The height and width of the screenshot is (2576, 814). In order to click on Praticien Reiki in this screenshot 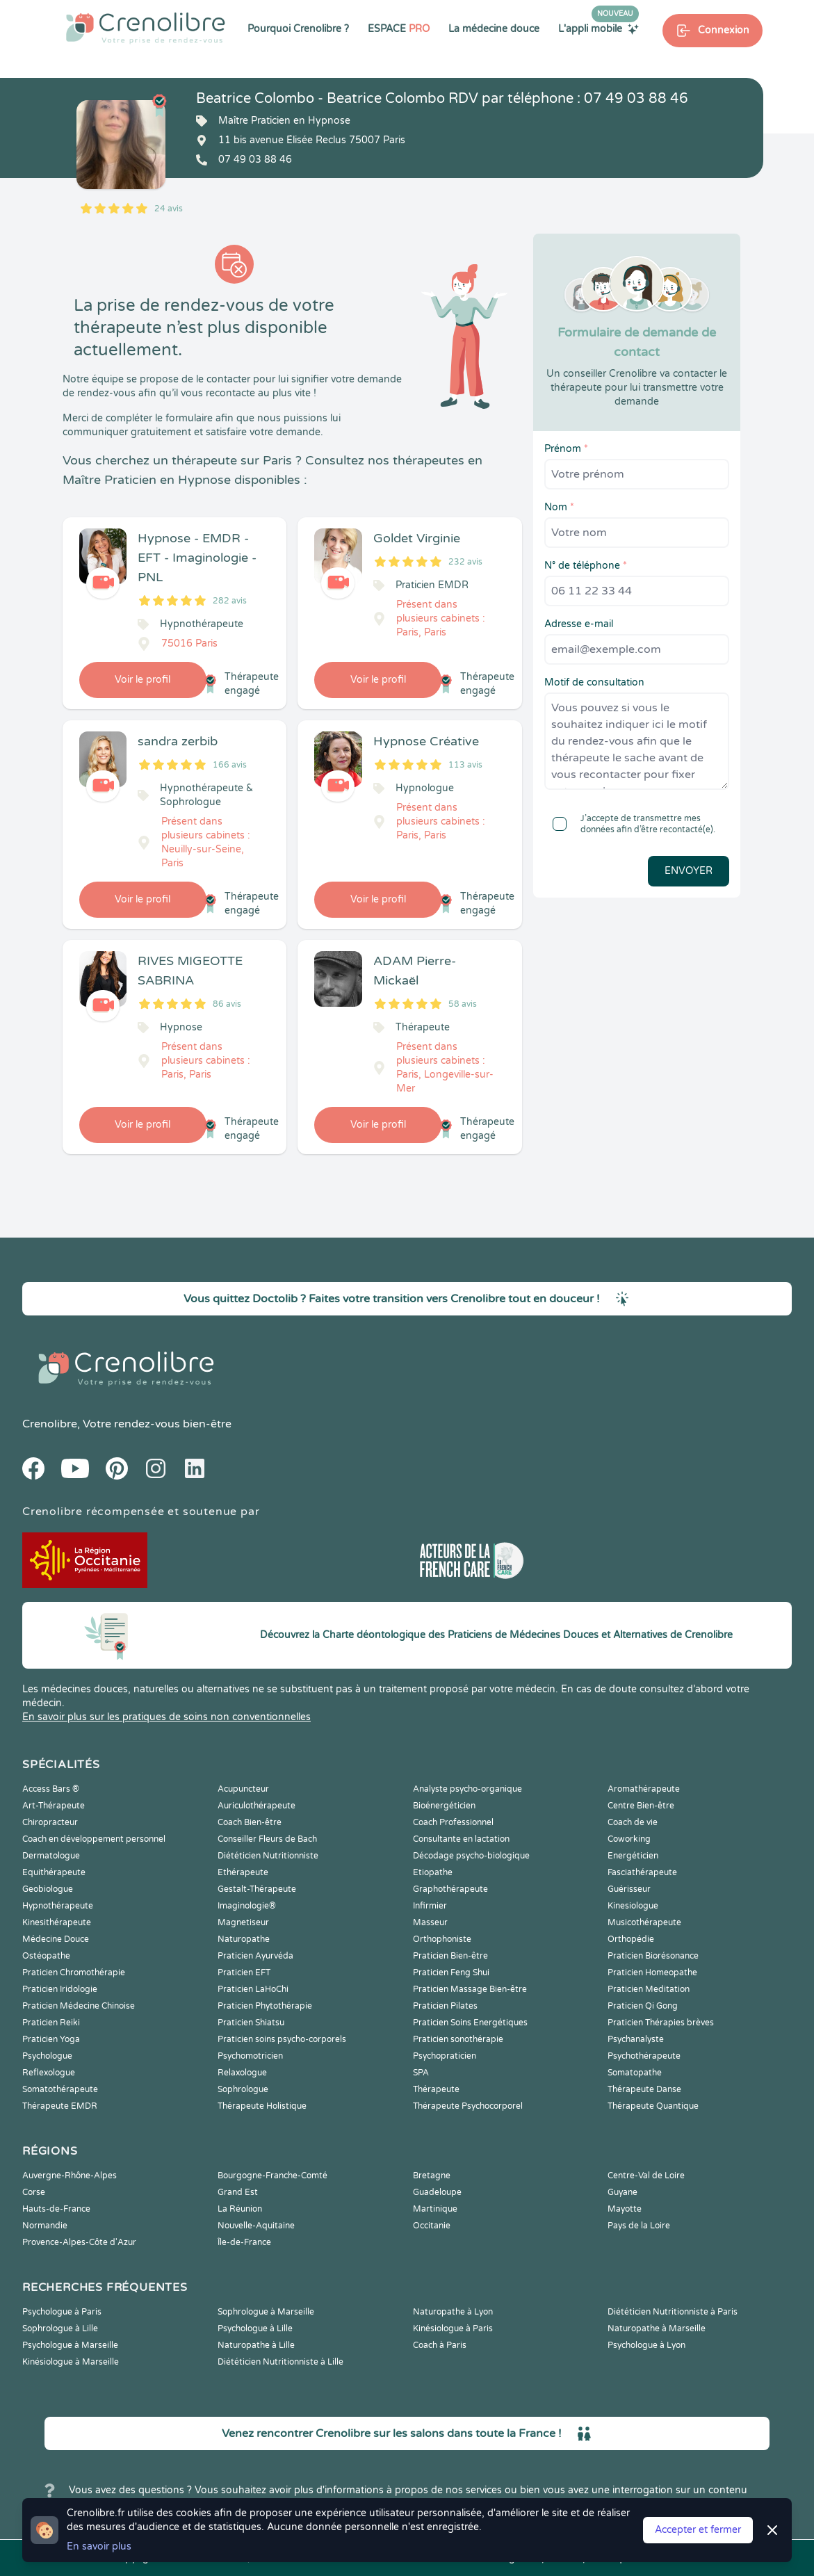, I will do `click(51, 2022)`.